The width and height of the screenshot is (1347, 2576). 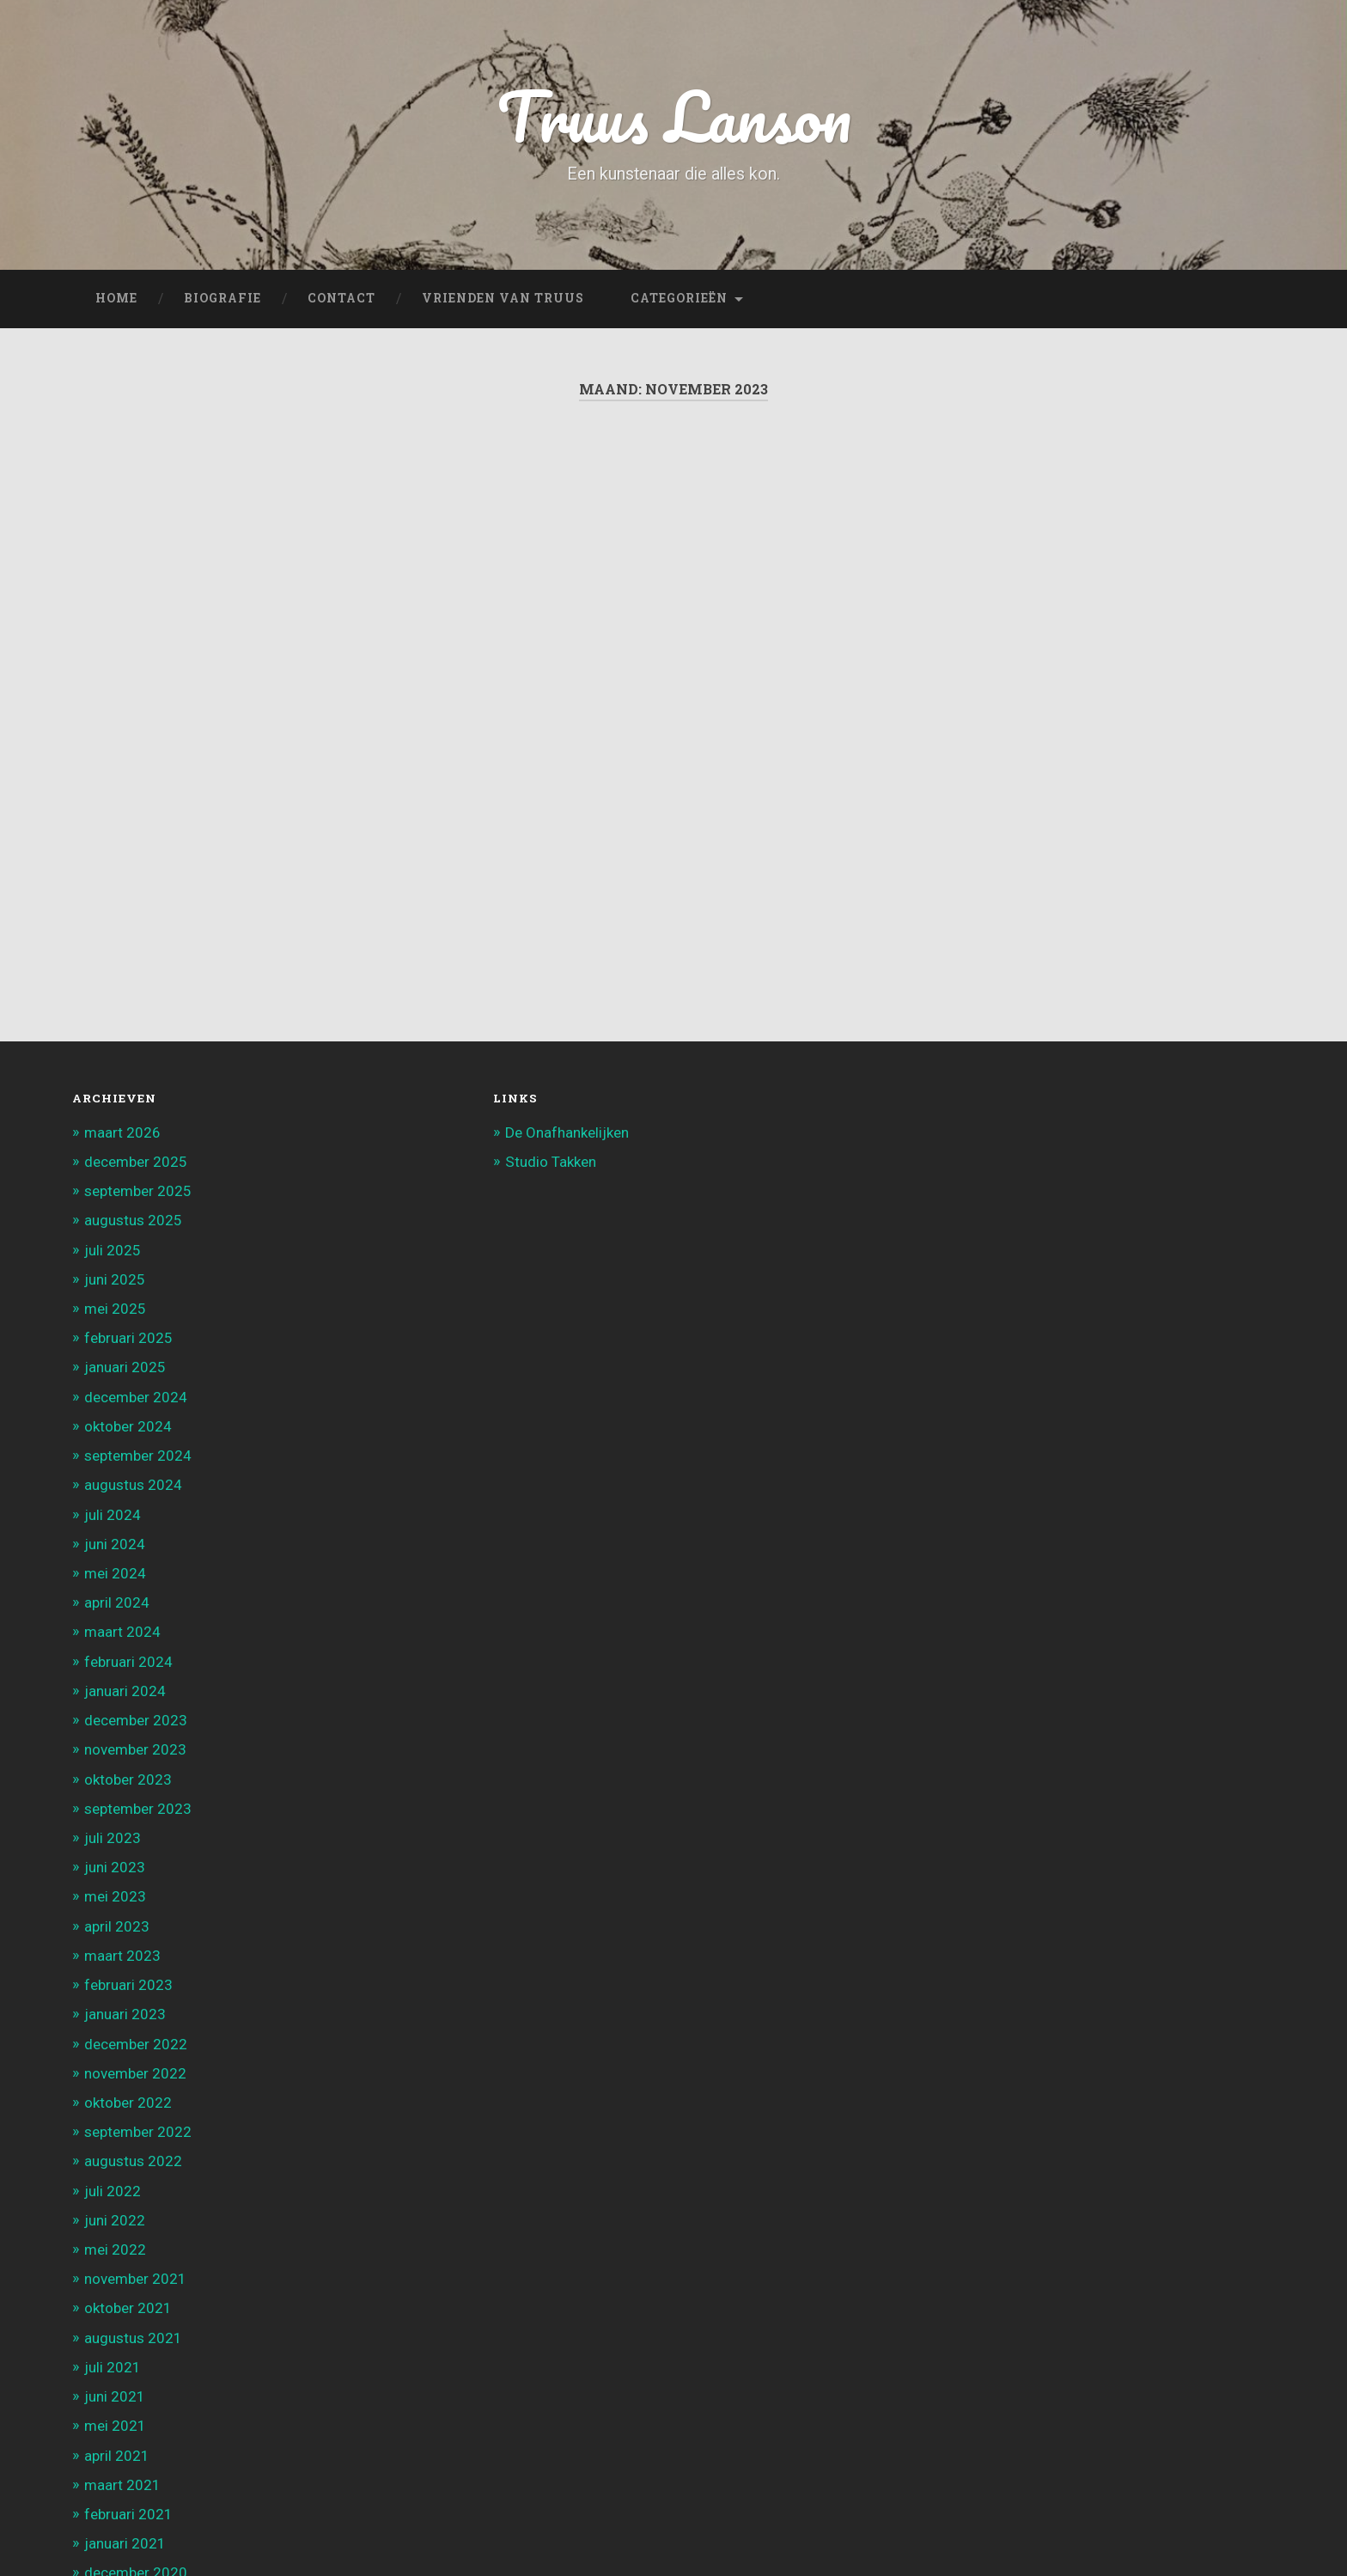 What do you see at coordinates (122, 1955) in the screenshot?
I see `maart 2023` at bounding box center [122, 1955].